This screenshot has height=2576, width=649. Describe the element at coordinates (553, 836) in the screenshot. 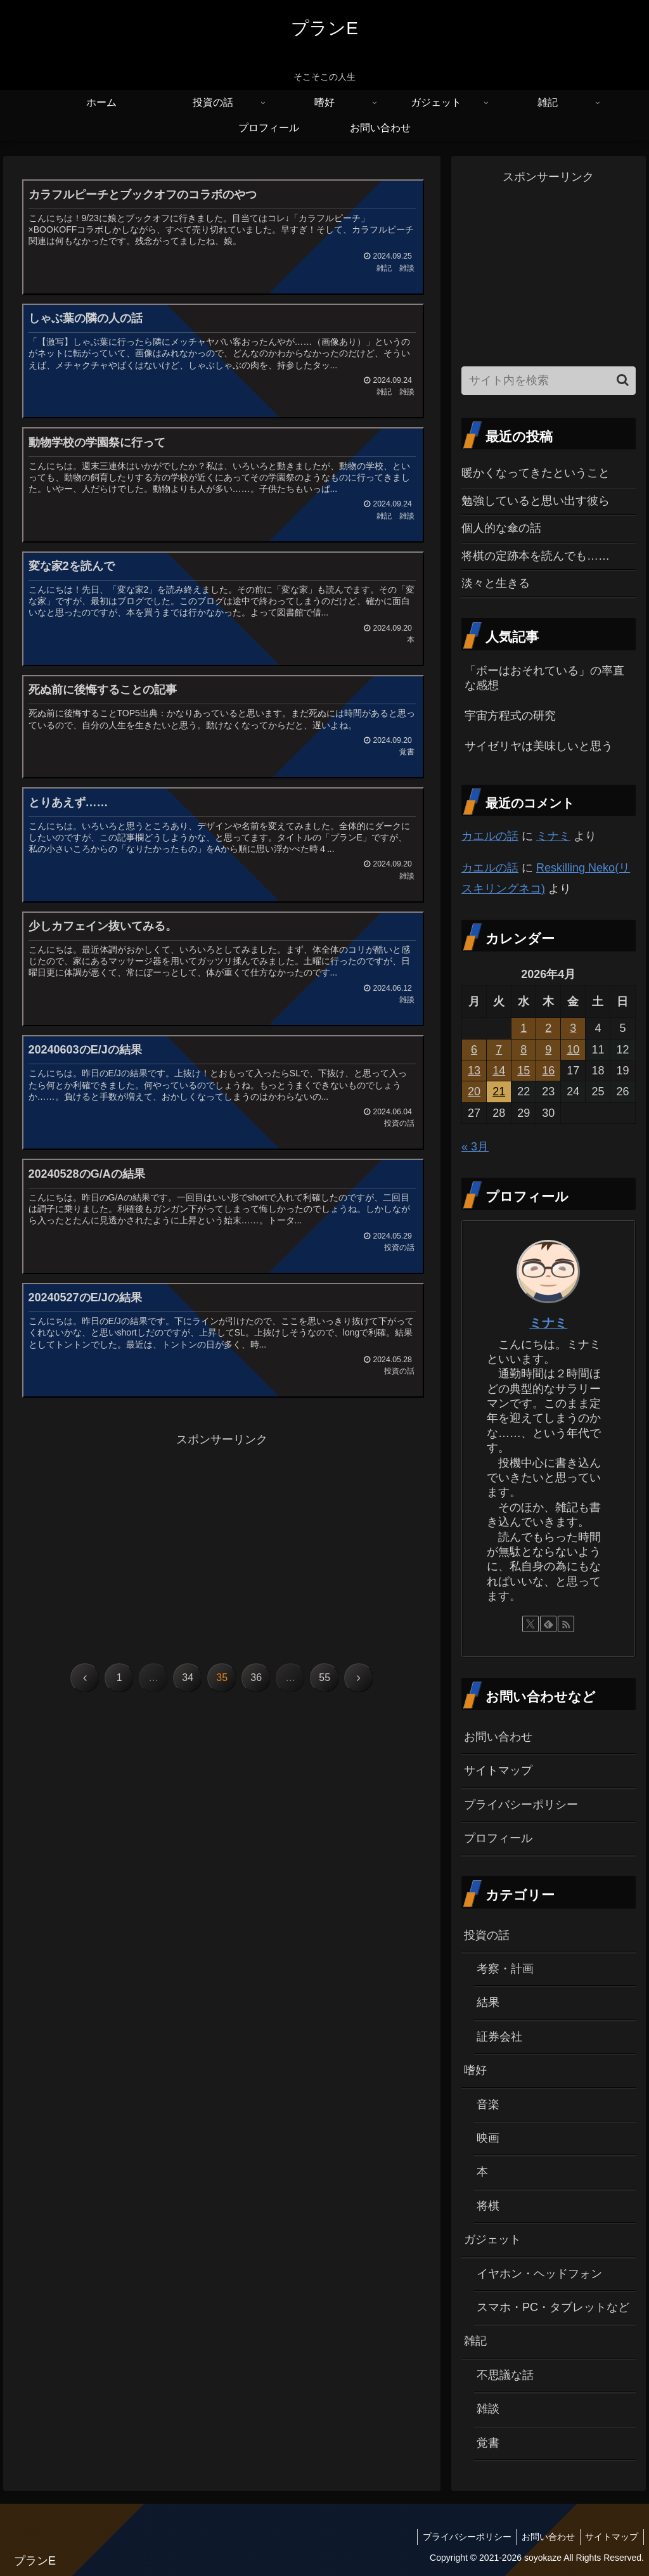

I see `ミナミ` at that location.